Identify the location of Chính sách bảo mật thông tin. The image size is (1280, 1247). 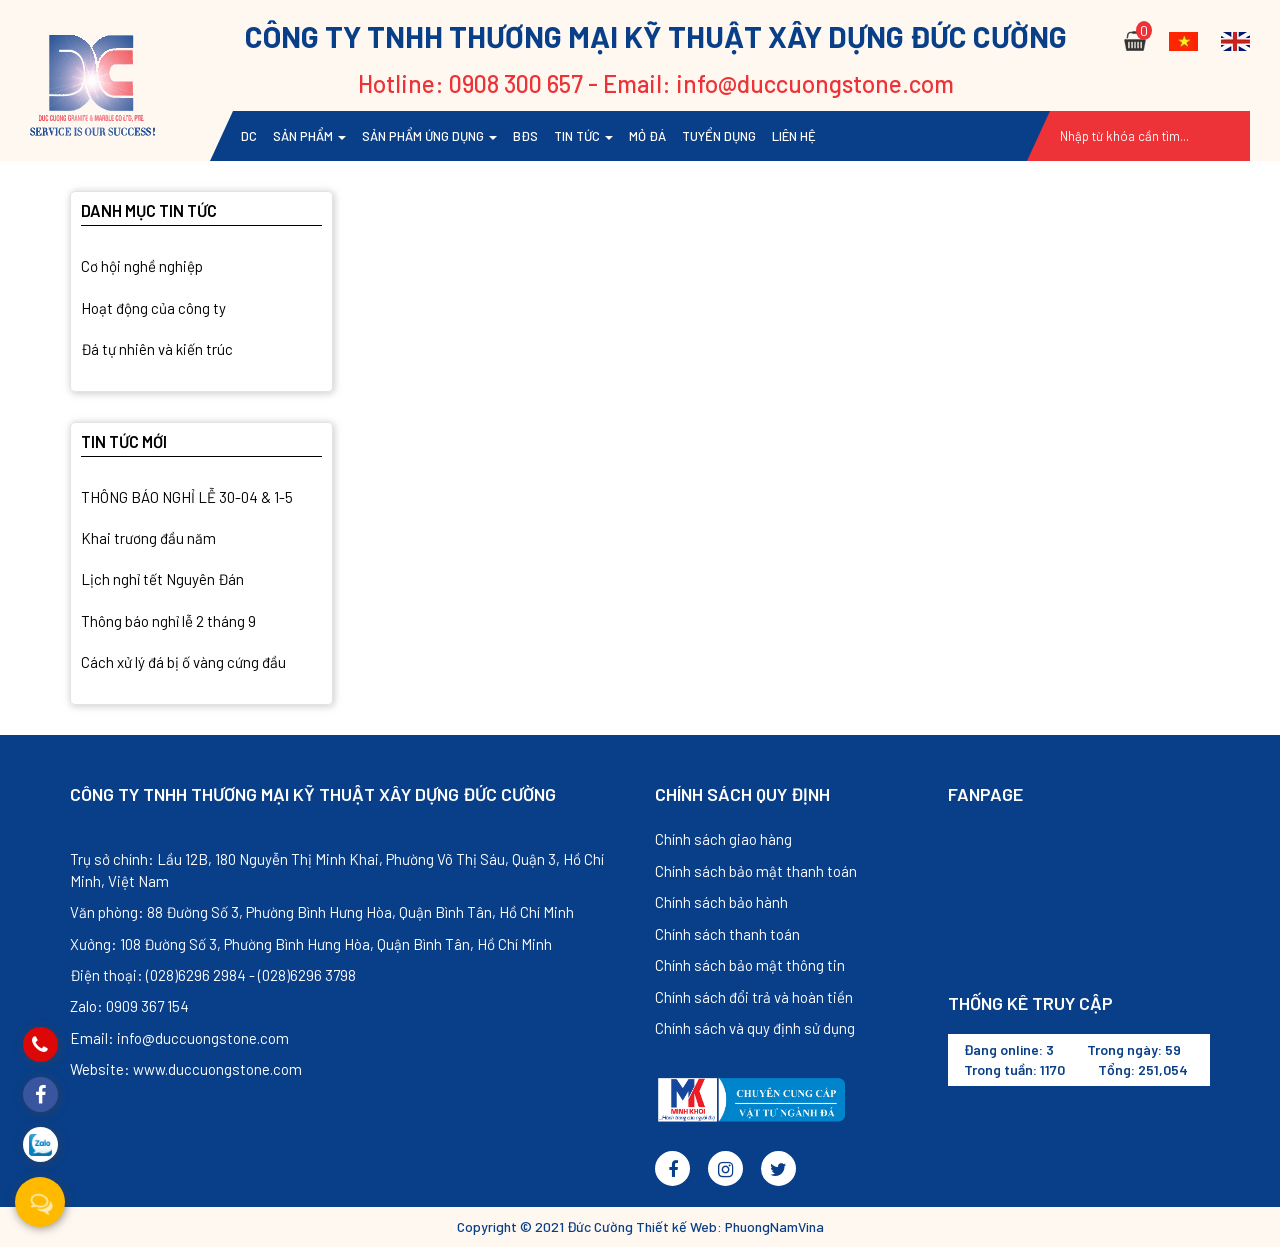
(750, 965).